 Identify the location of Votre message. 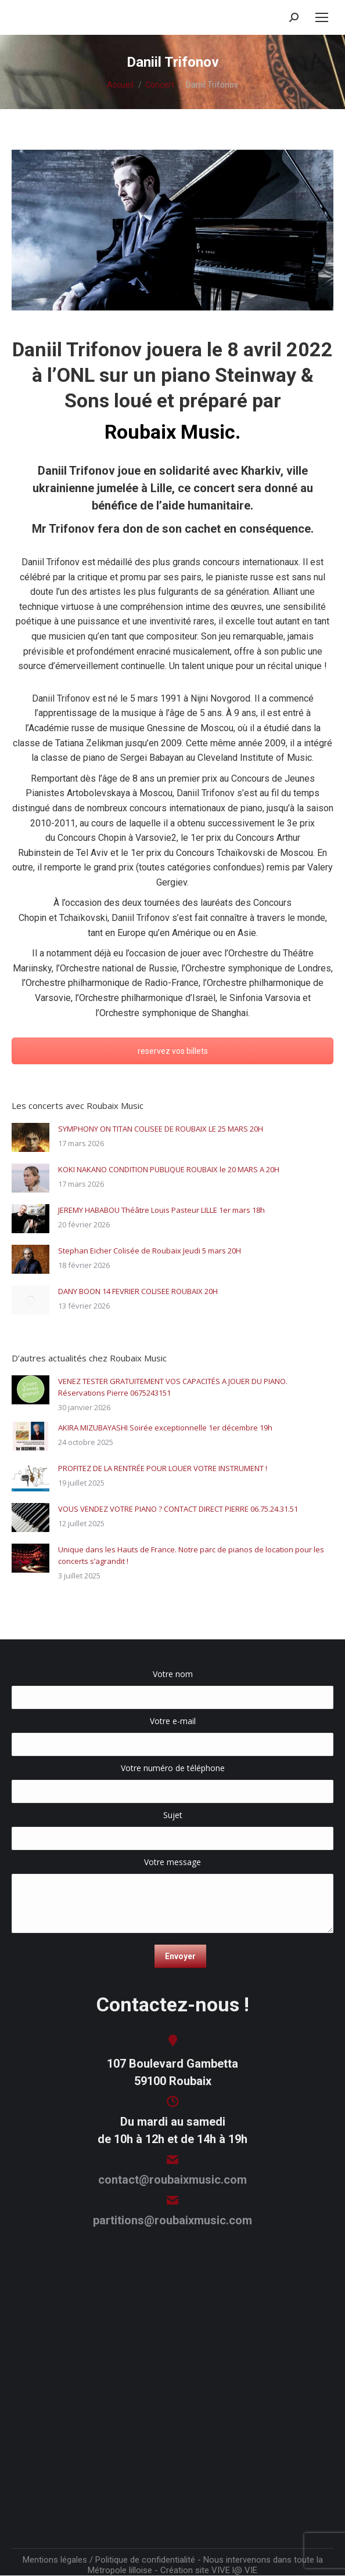
(172, 1867).